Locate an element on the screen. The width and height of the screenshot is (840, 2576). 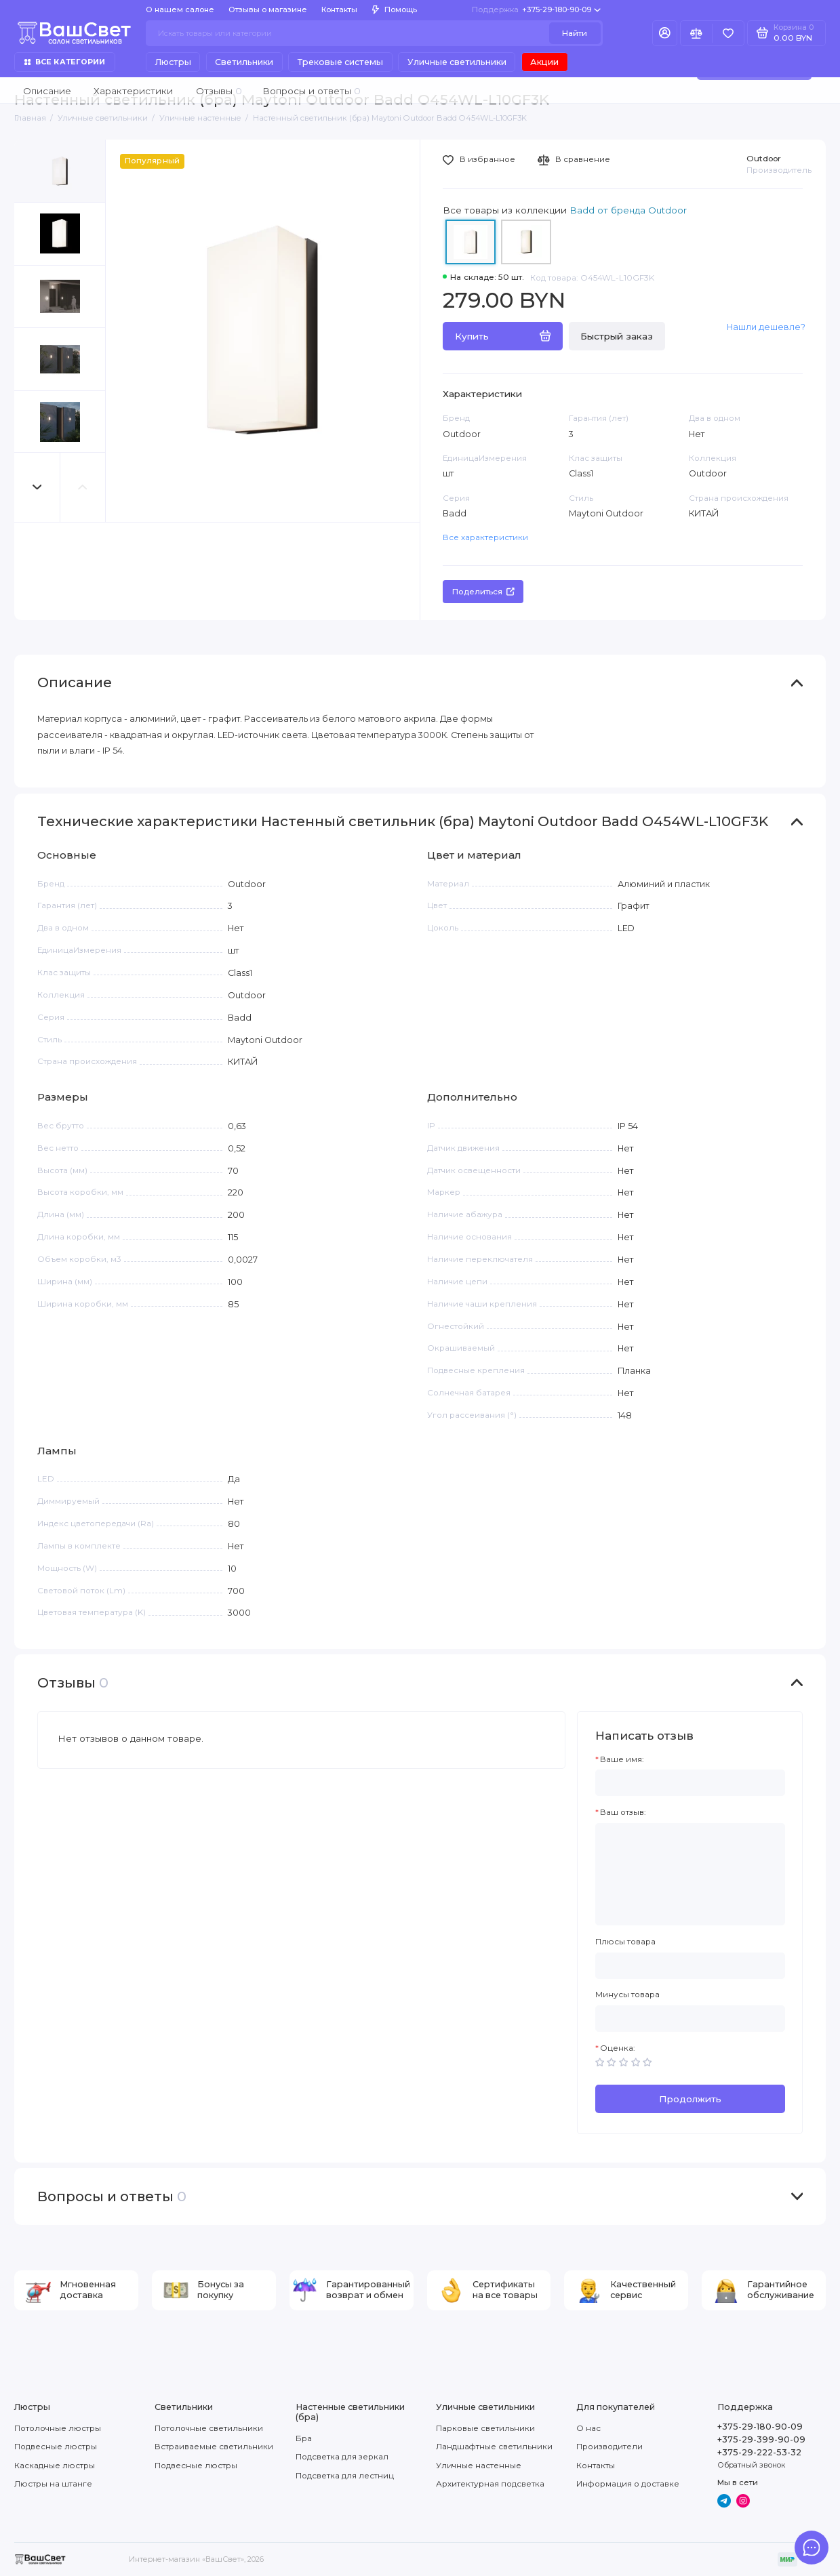
Ваш отзыв: is located at coordinates (623, 1812).